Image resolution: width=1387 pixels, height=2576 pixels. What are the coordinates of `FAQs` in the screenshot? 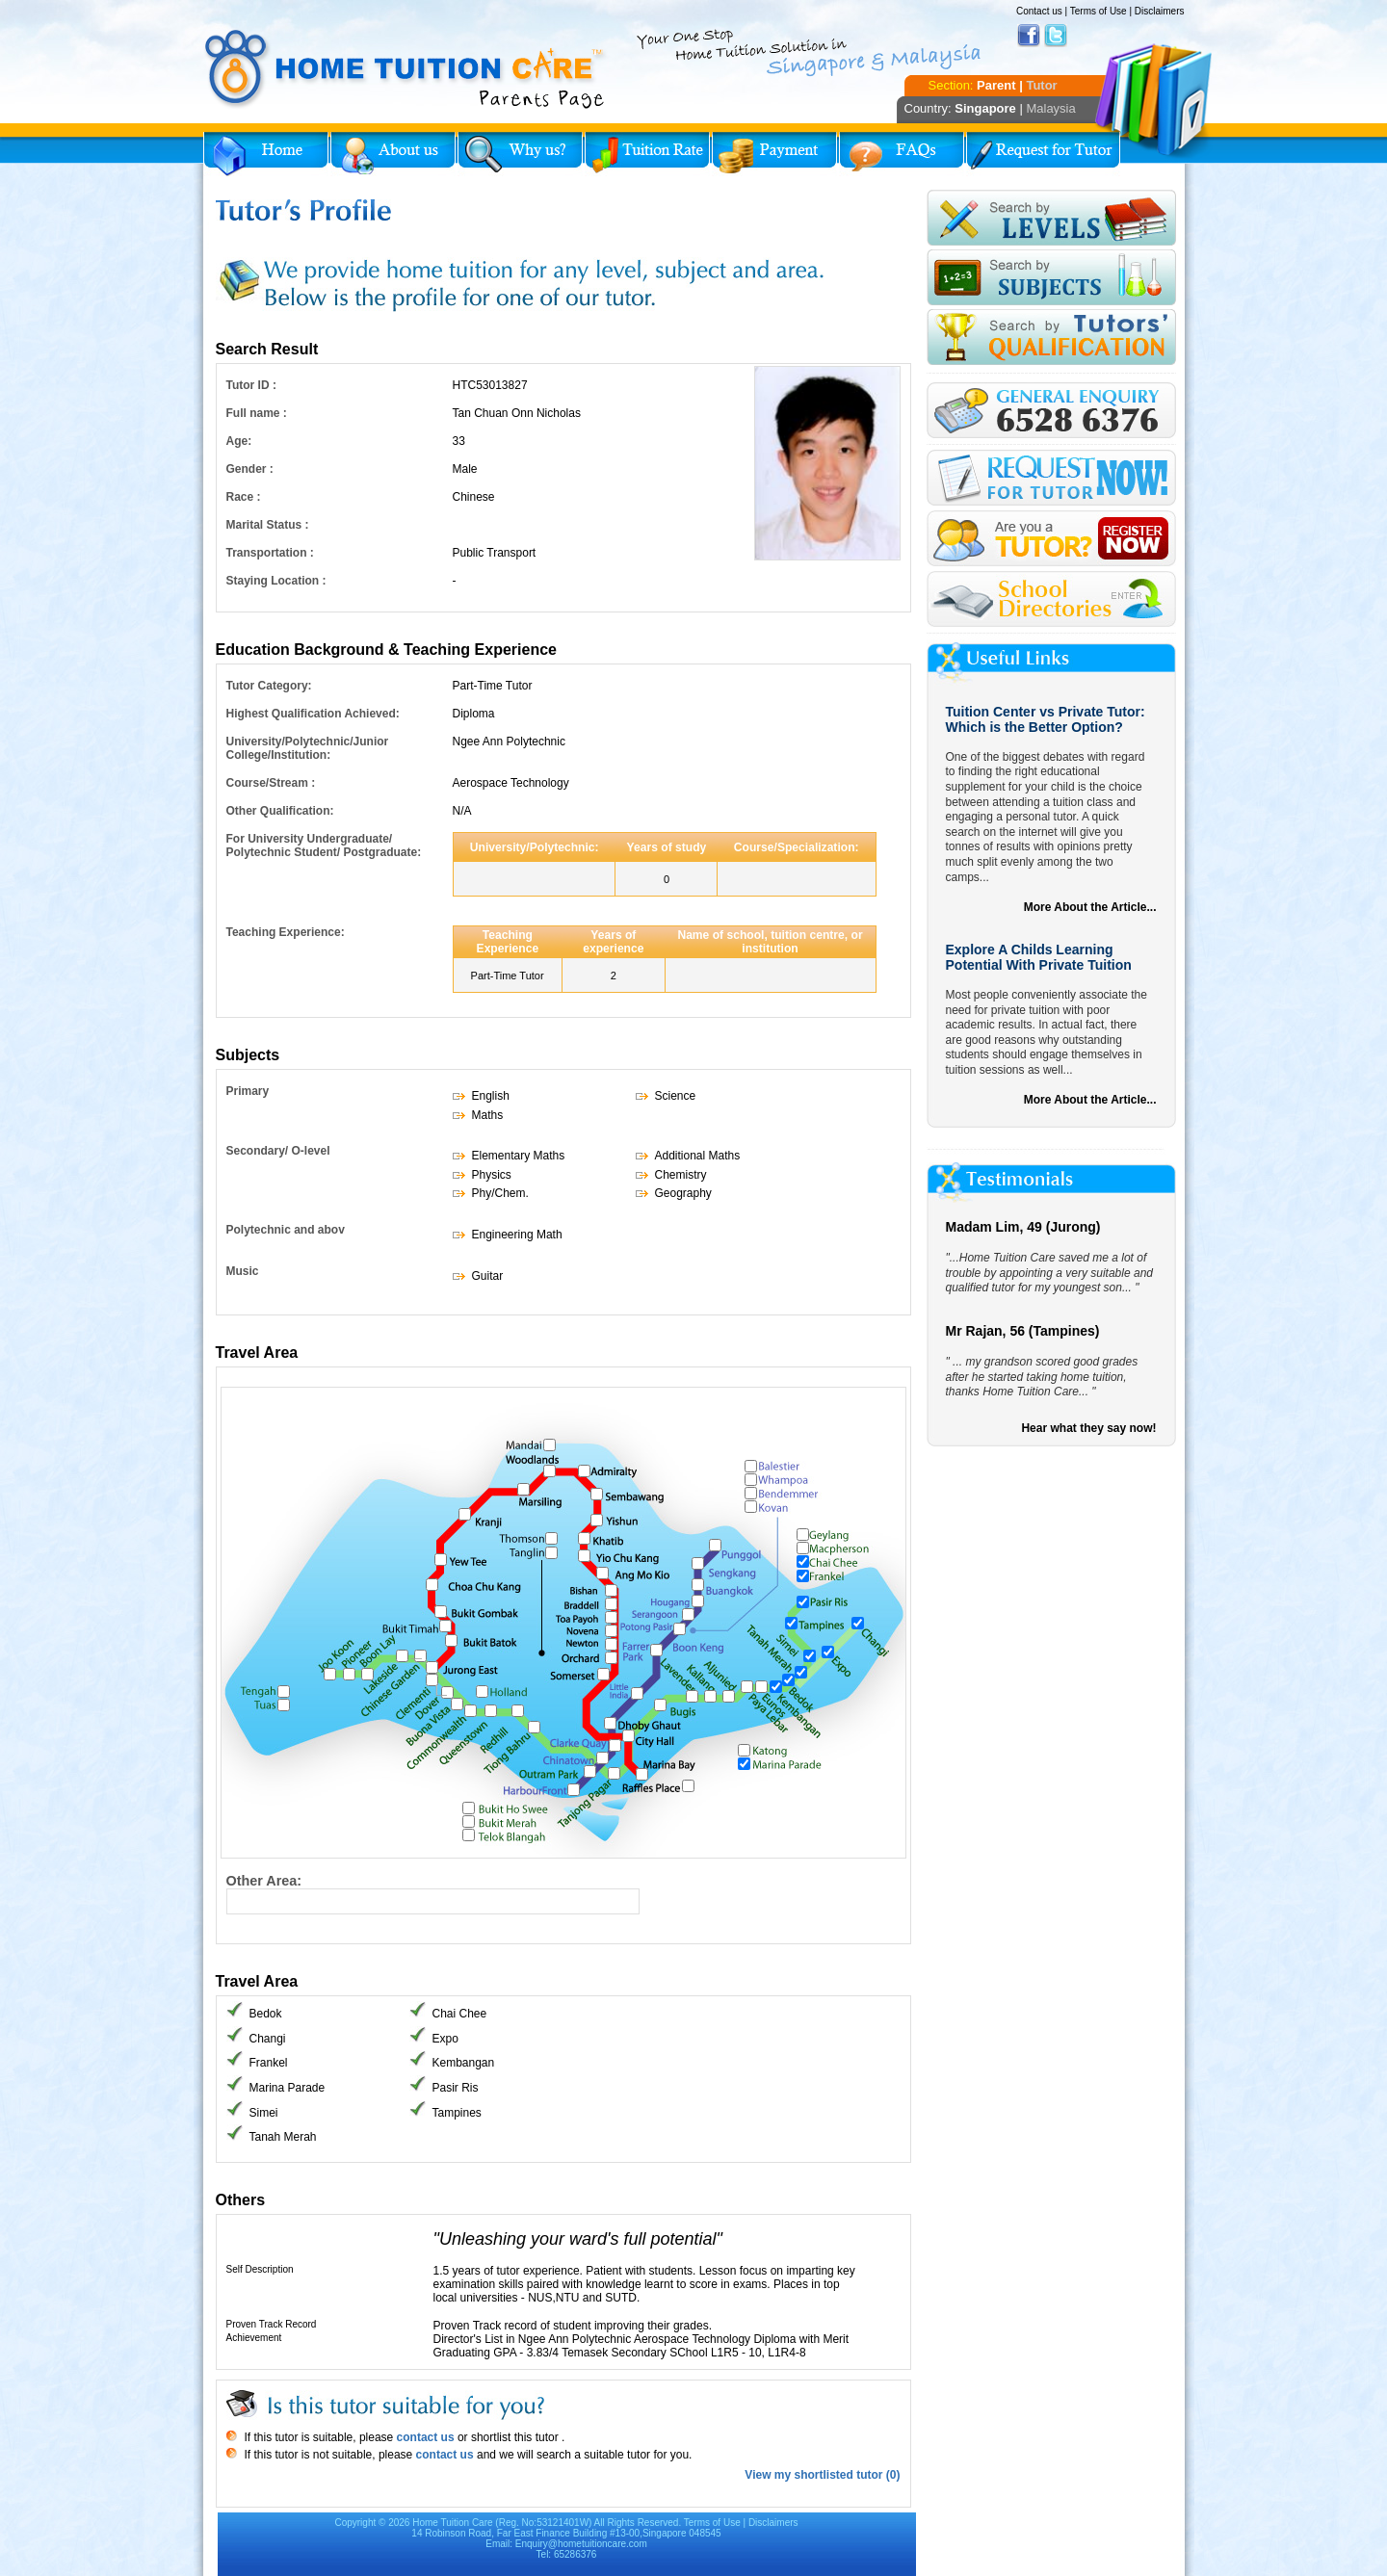 It's located at (901, 154).